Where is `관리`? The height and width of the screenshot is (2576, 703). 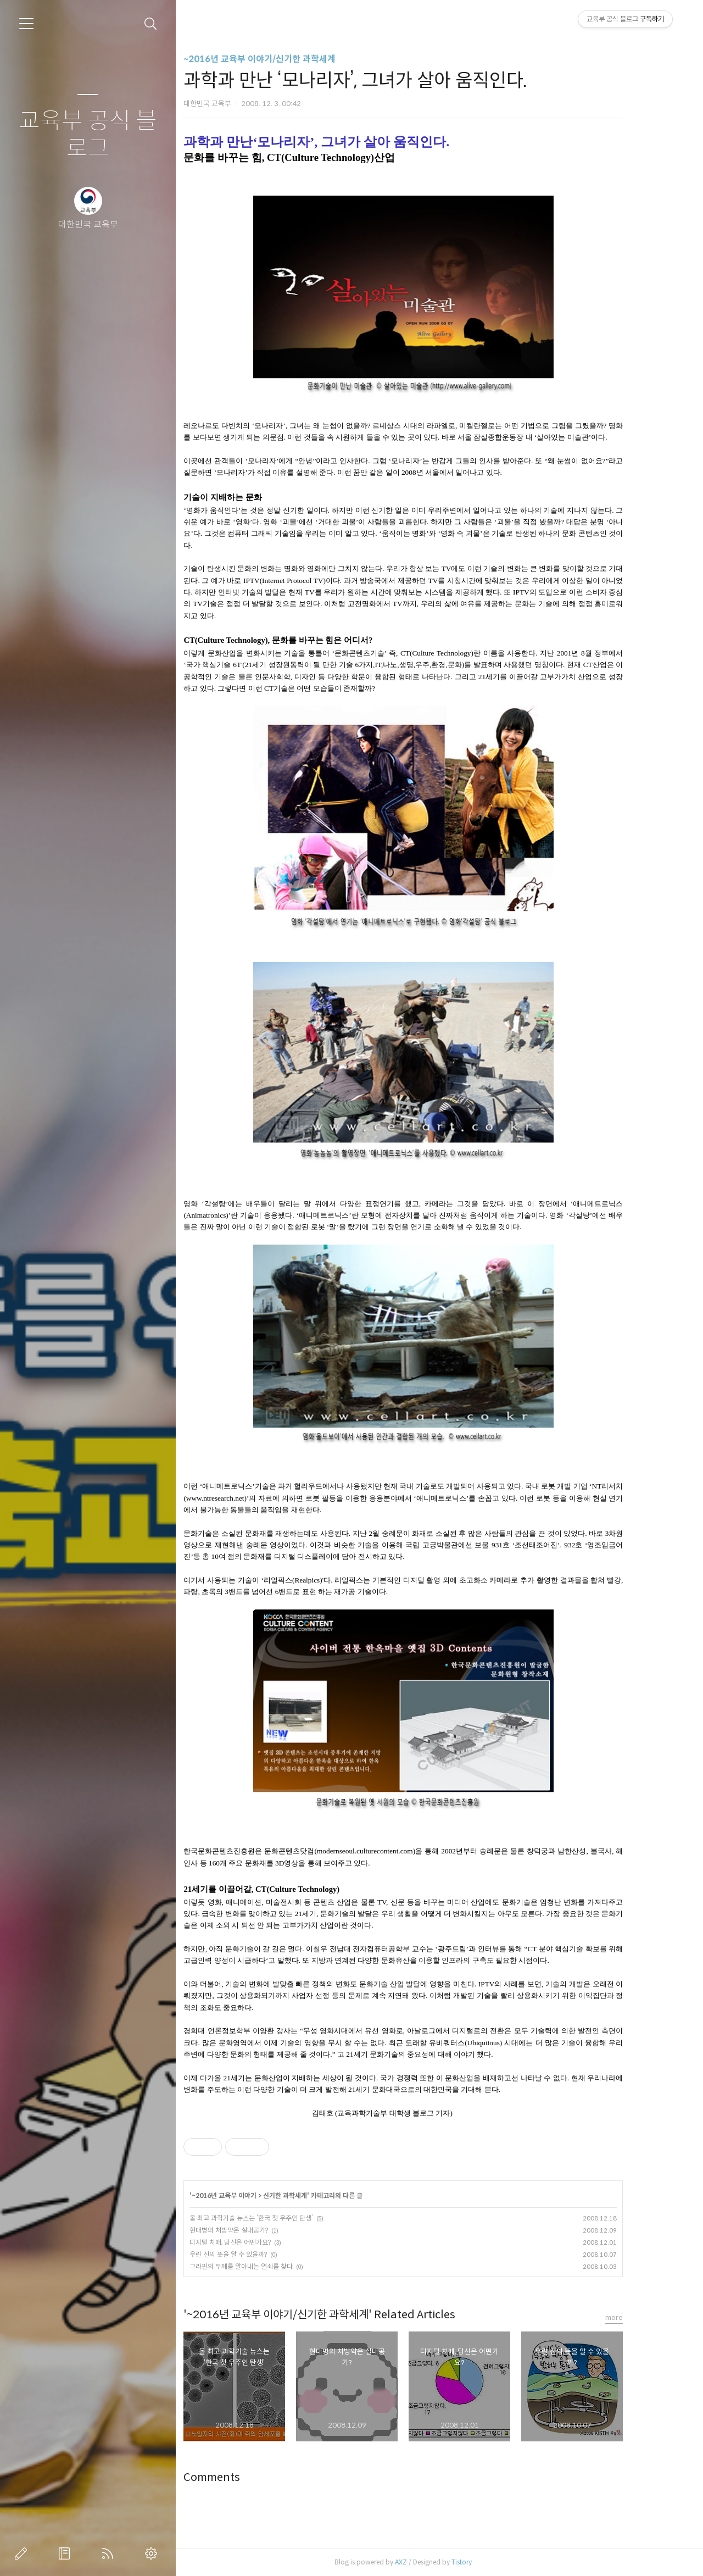 관리 is located at coordinates (153, 2553).